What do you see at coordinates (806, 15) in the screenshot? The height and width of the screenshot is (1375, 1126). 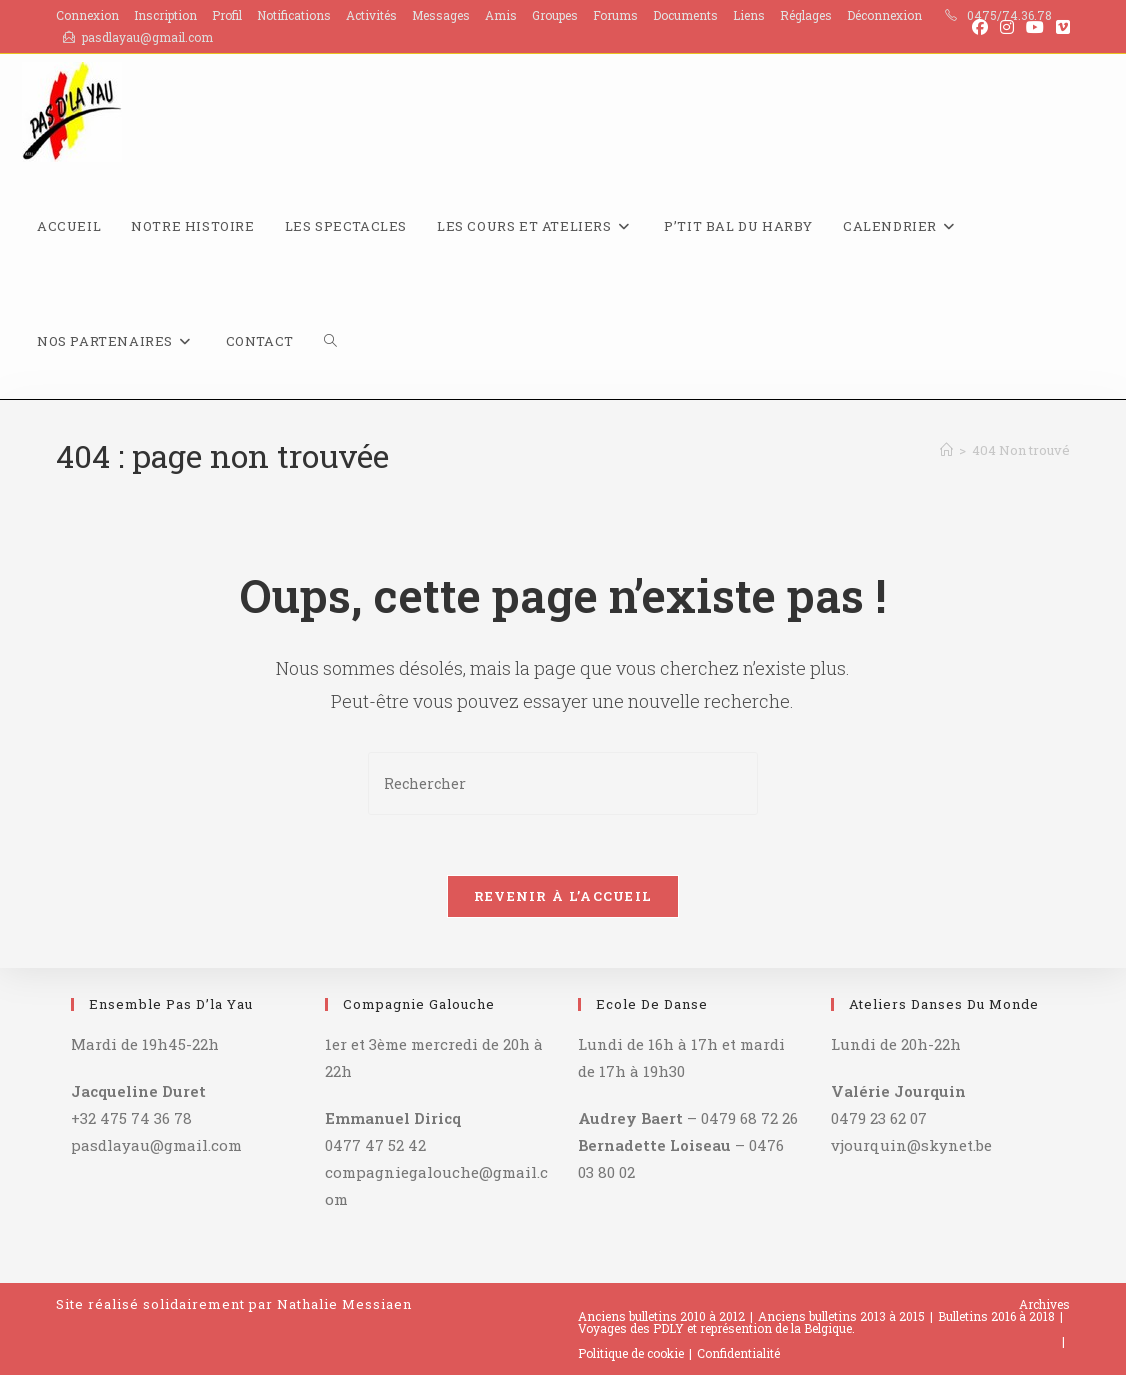 I see `Réglages` at bounding box center [806, 15].